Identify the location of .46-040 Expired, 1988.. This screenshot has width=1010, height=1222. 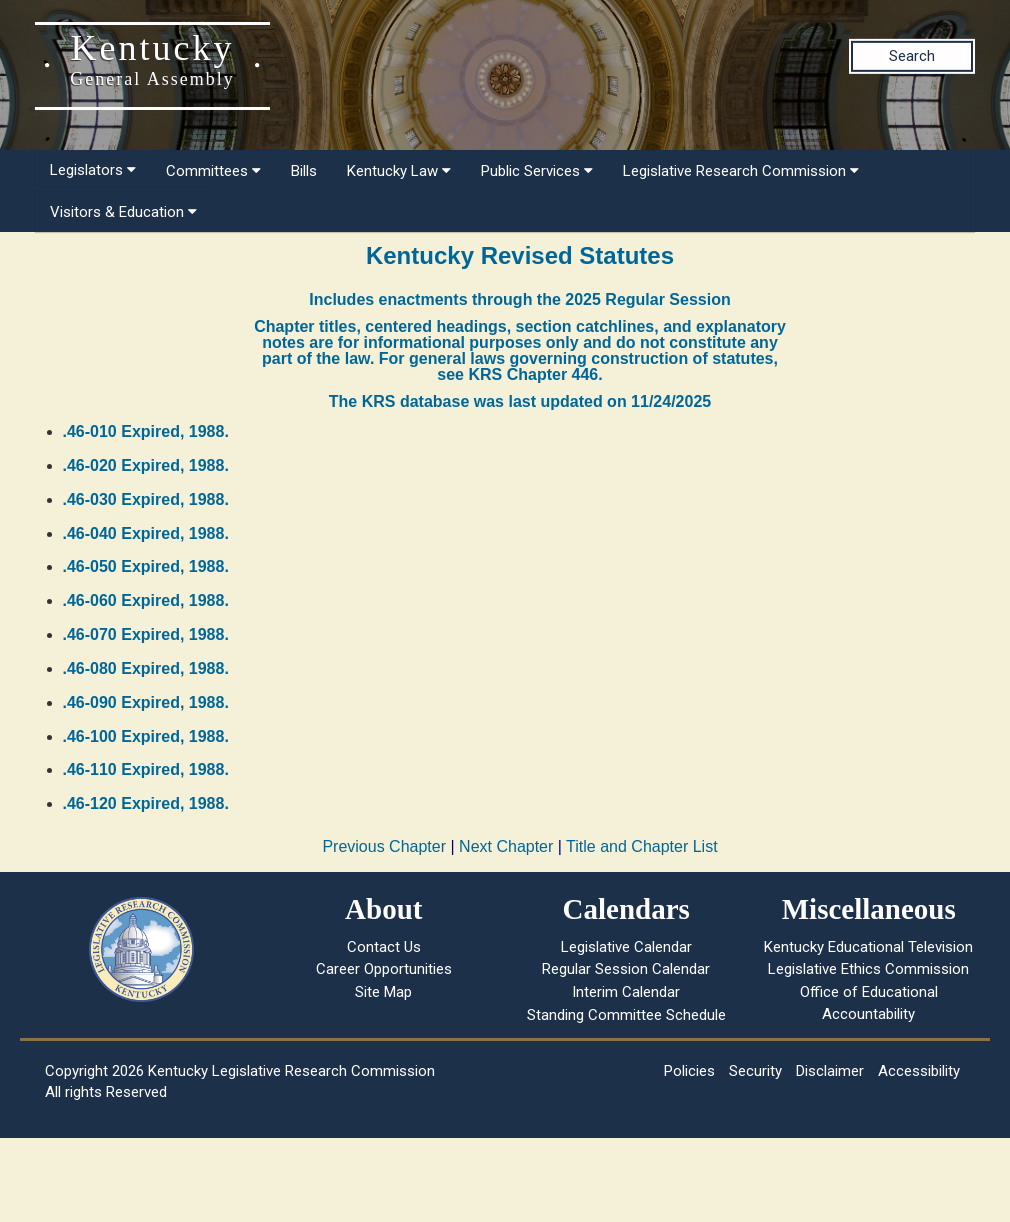
(146, 533).